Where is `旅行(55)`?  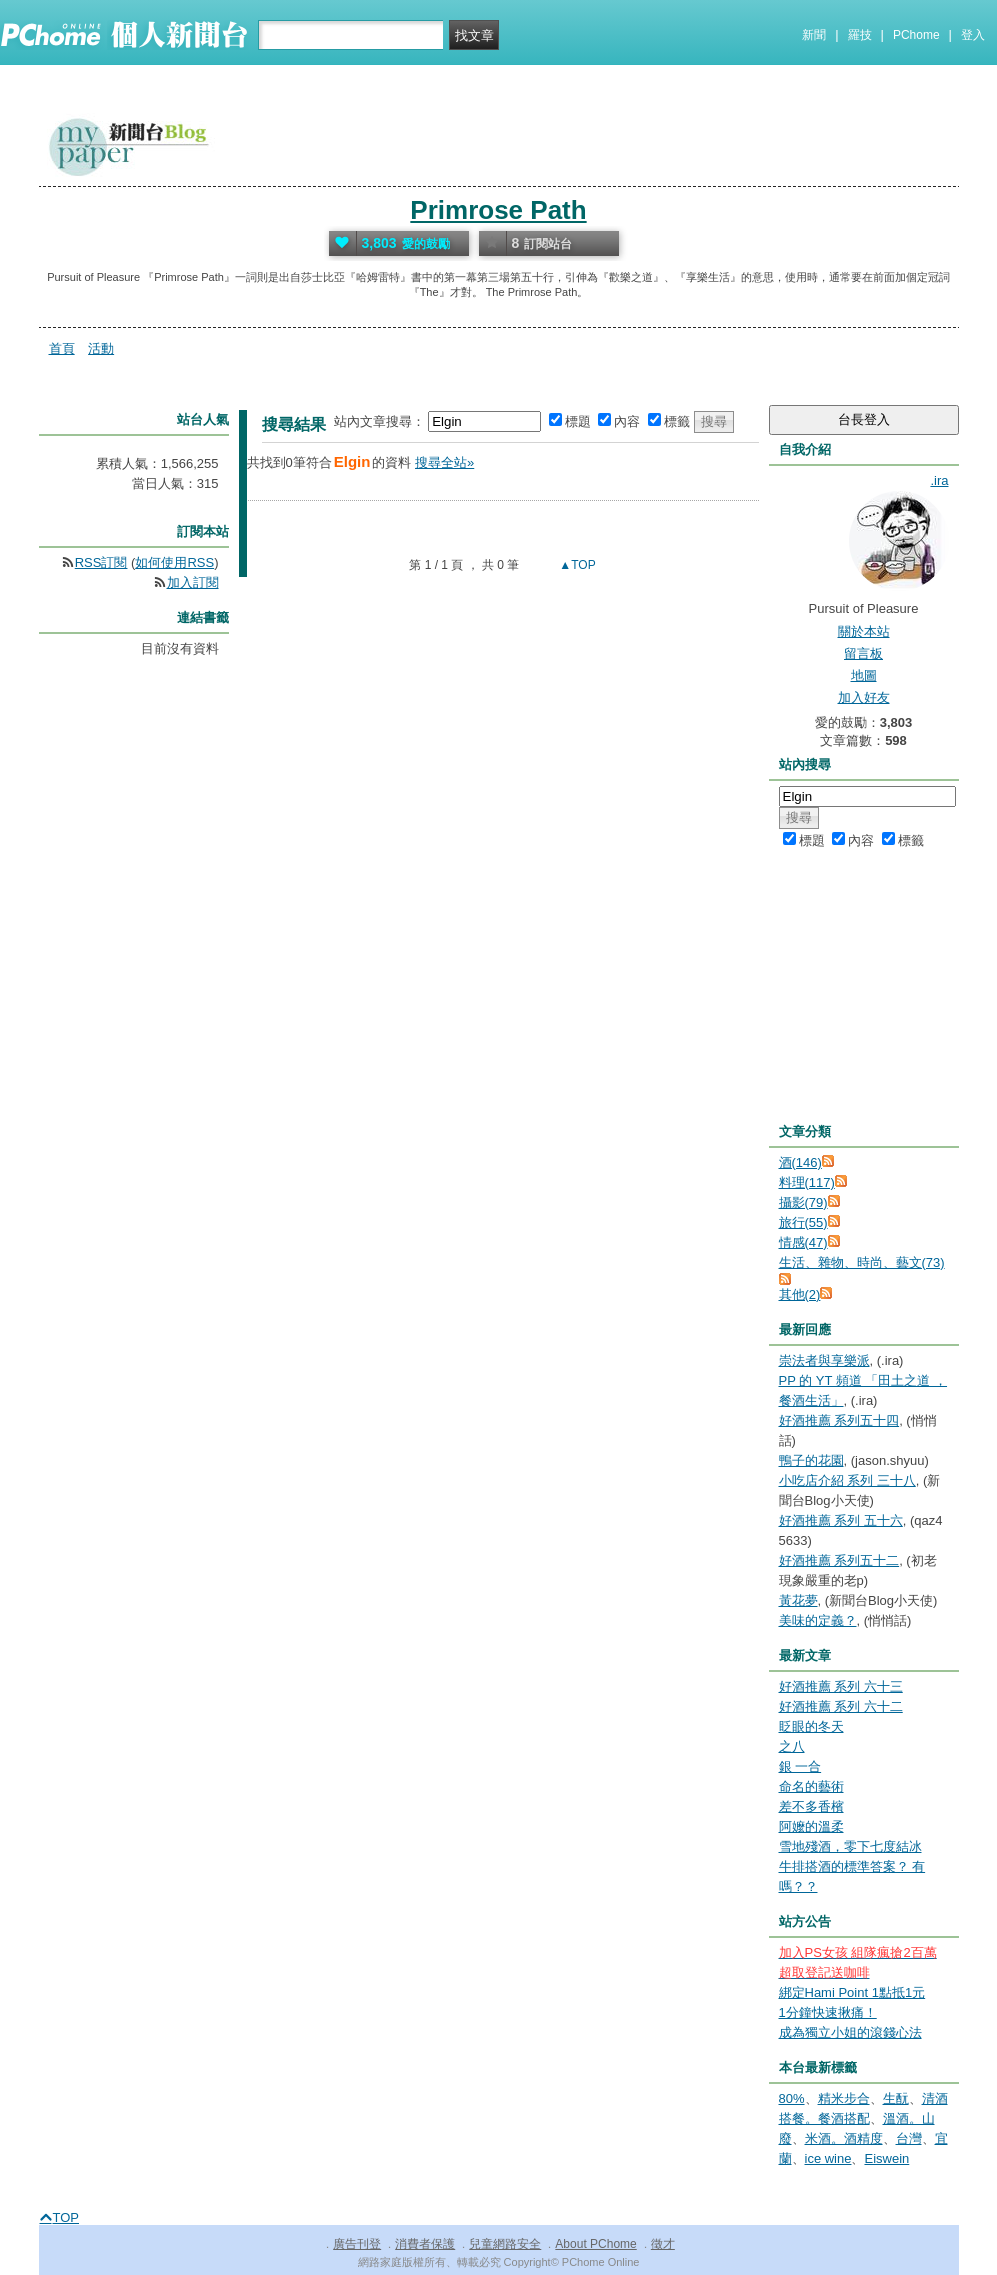 旅行(55) is located at coordinates (803, 1222).